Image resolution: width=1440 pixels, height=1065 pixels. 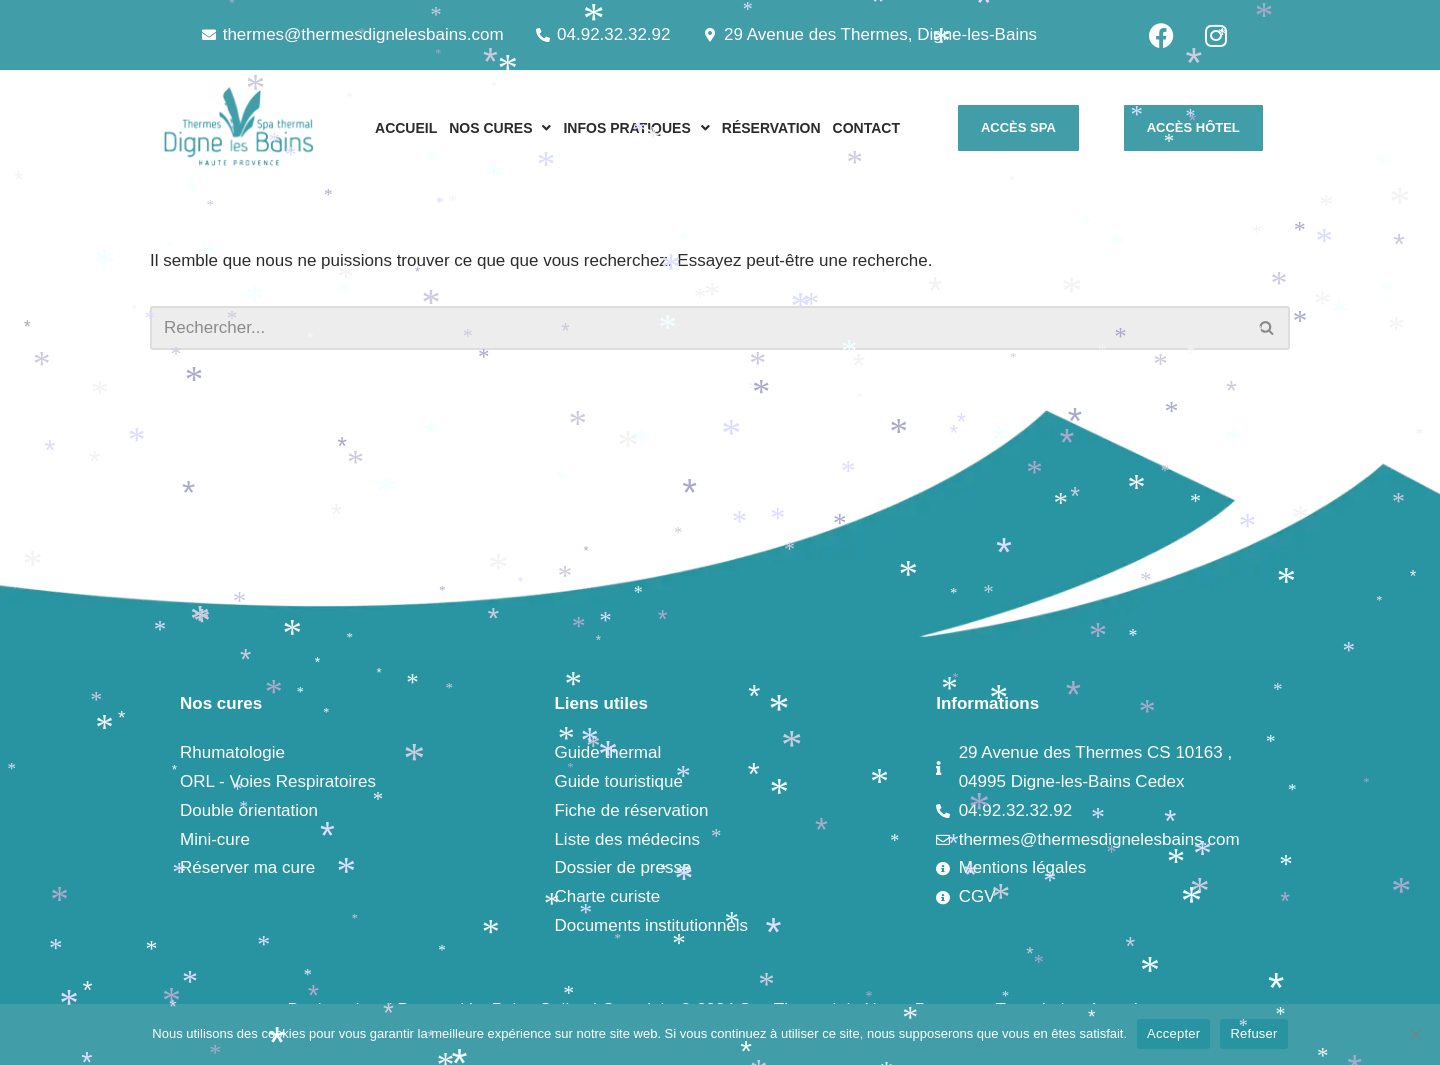 I want to click on Accepter, so click(x=1173, y=1033).